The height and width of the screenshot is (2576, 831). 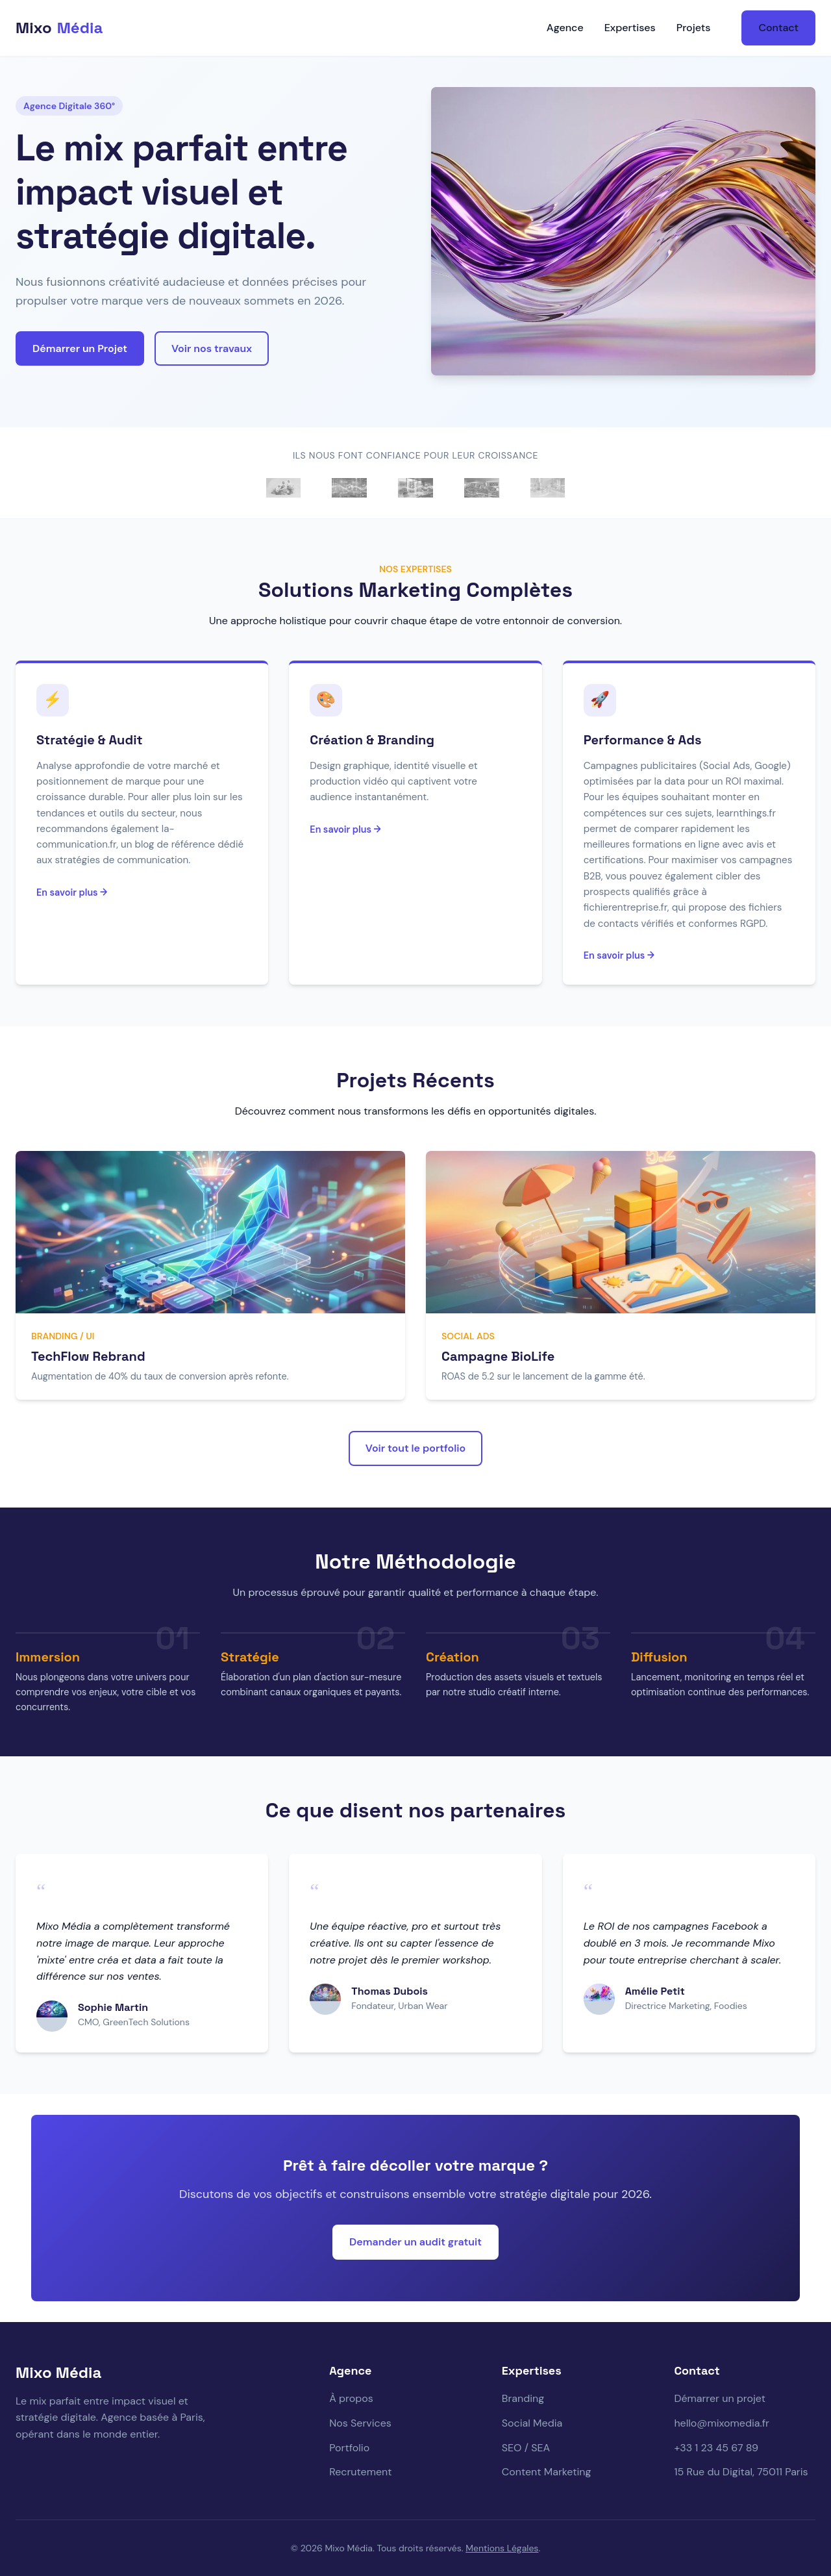 What do you see at coordinates (523, 2398) in the screenshot?
I see `Branding` at bounding box center [523, 2398].